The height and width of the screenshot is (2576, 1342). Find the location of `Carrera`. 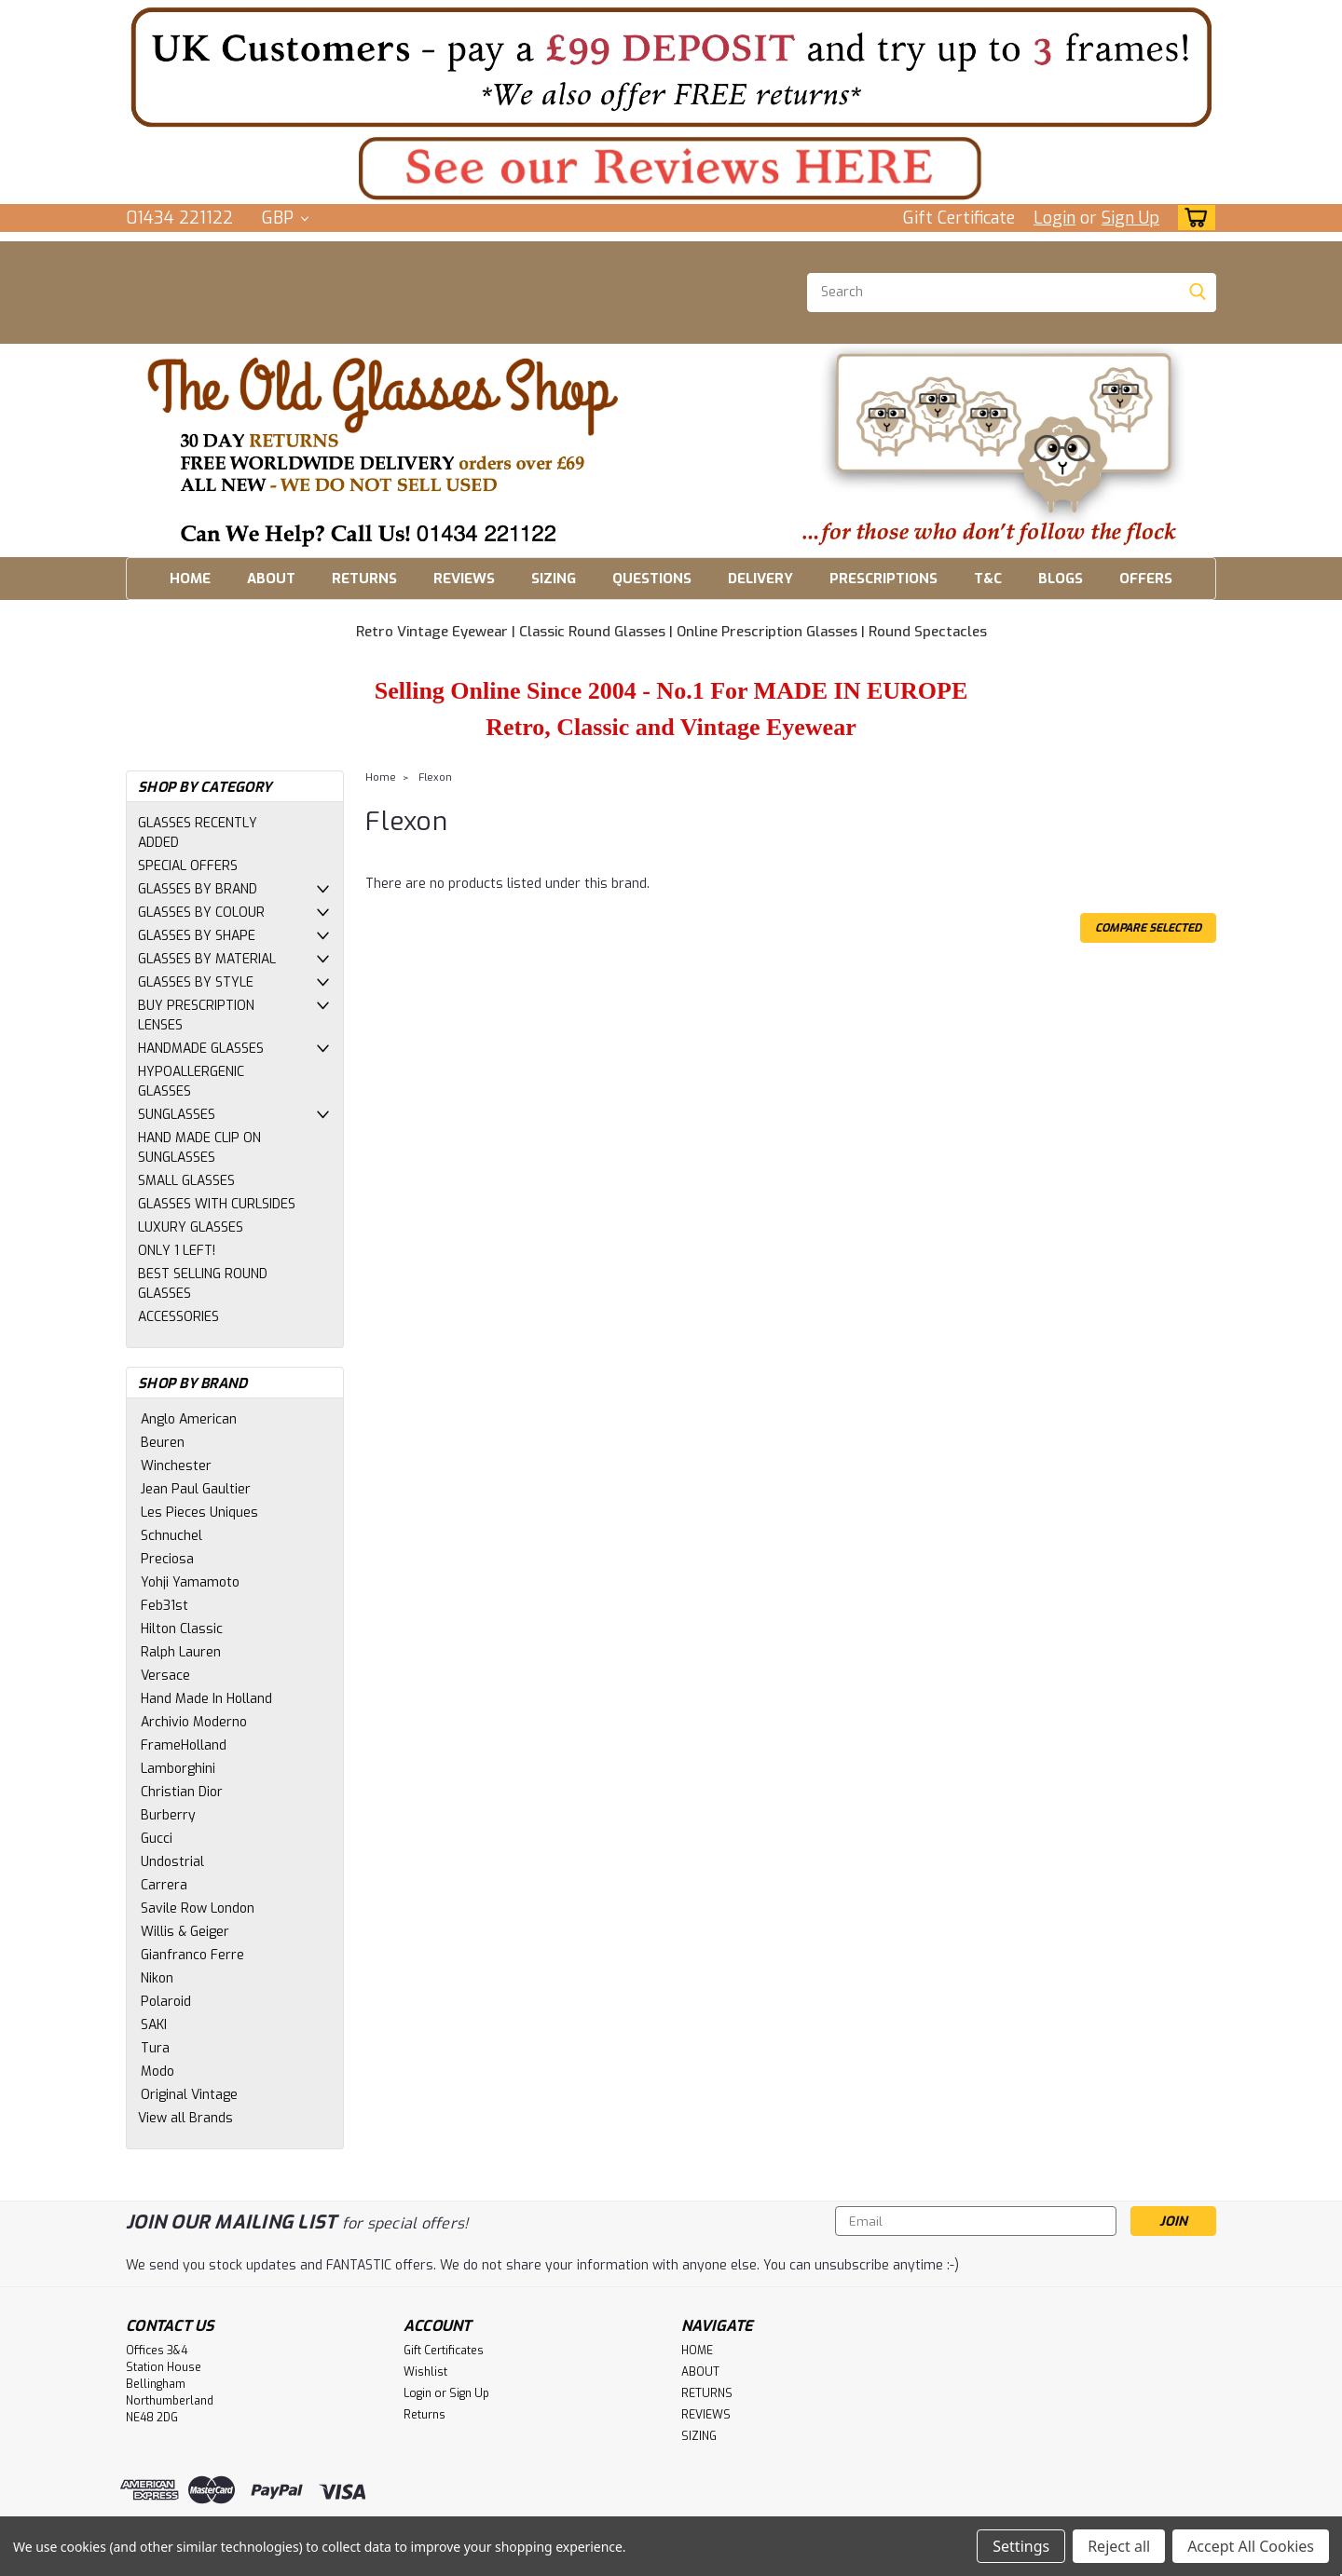

Carrera is located at coordinates (164, 1885).